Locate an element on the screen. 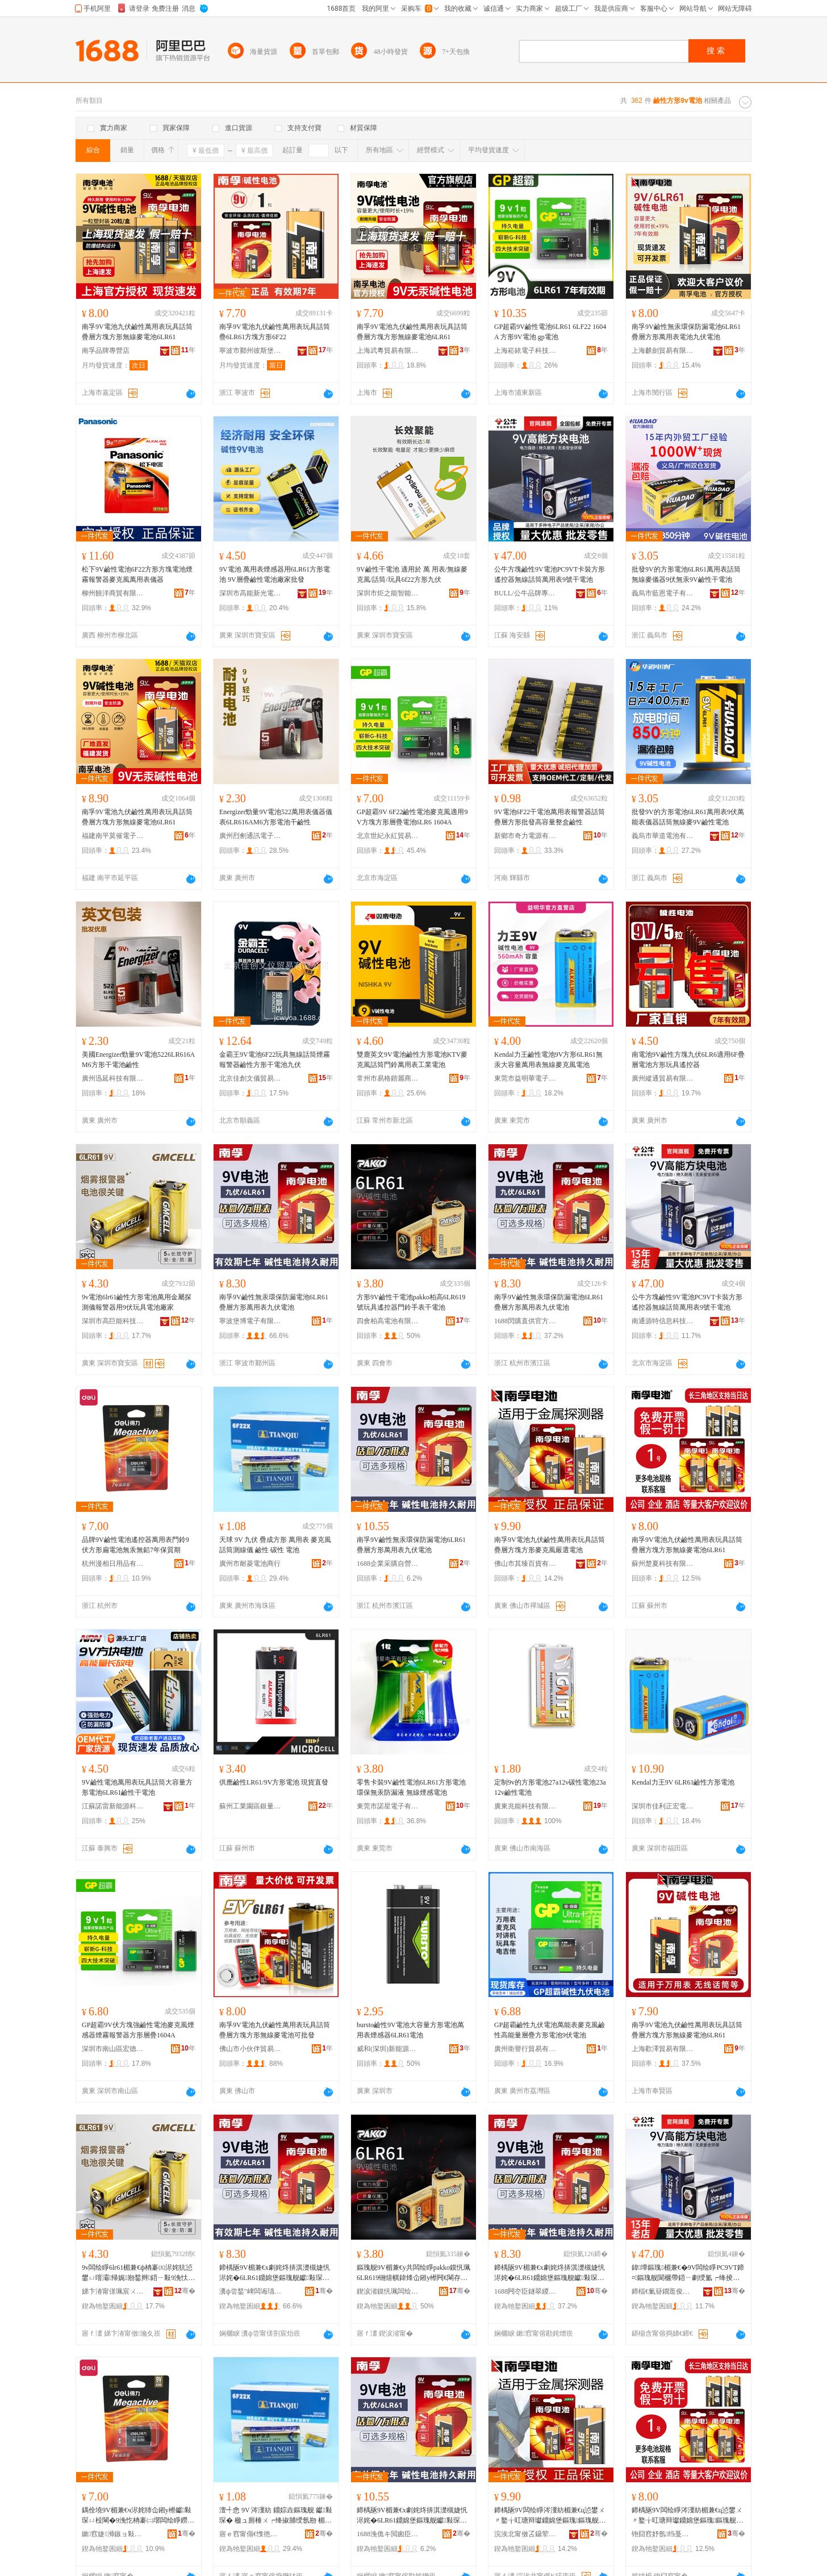  BULL/公牛品牌專營店 is located at coordinates (525, 593).